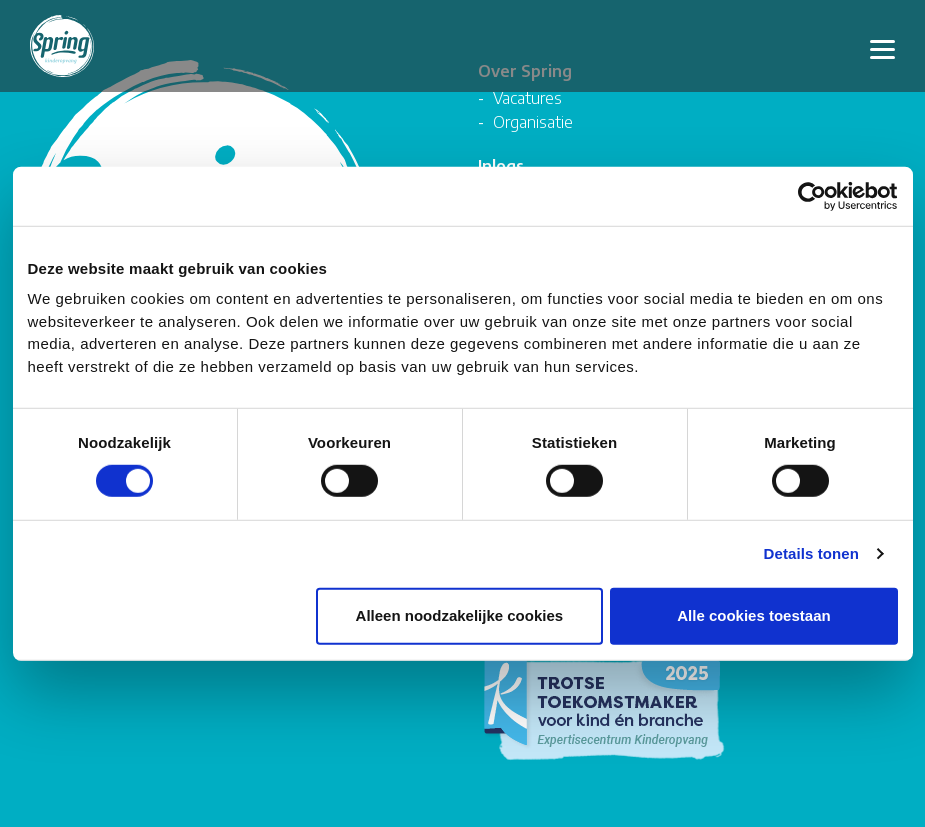 The height and width of the screenshot is (827, 925). I want to click on Alleen noodzakelijke cookies, so click(460, 616).